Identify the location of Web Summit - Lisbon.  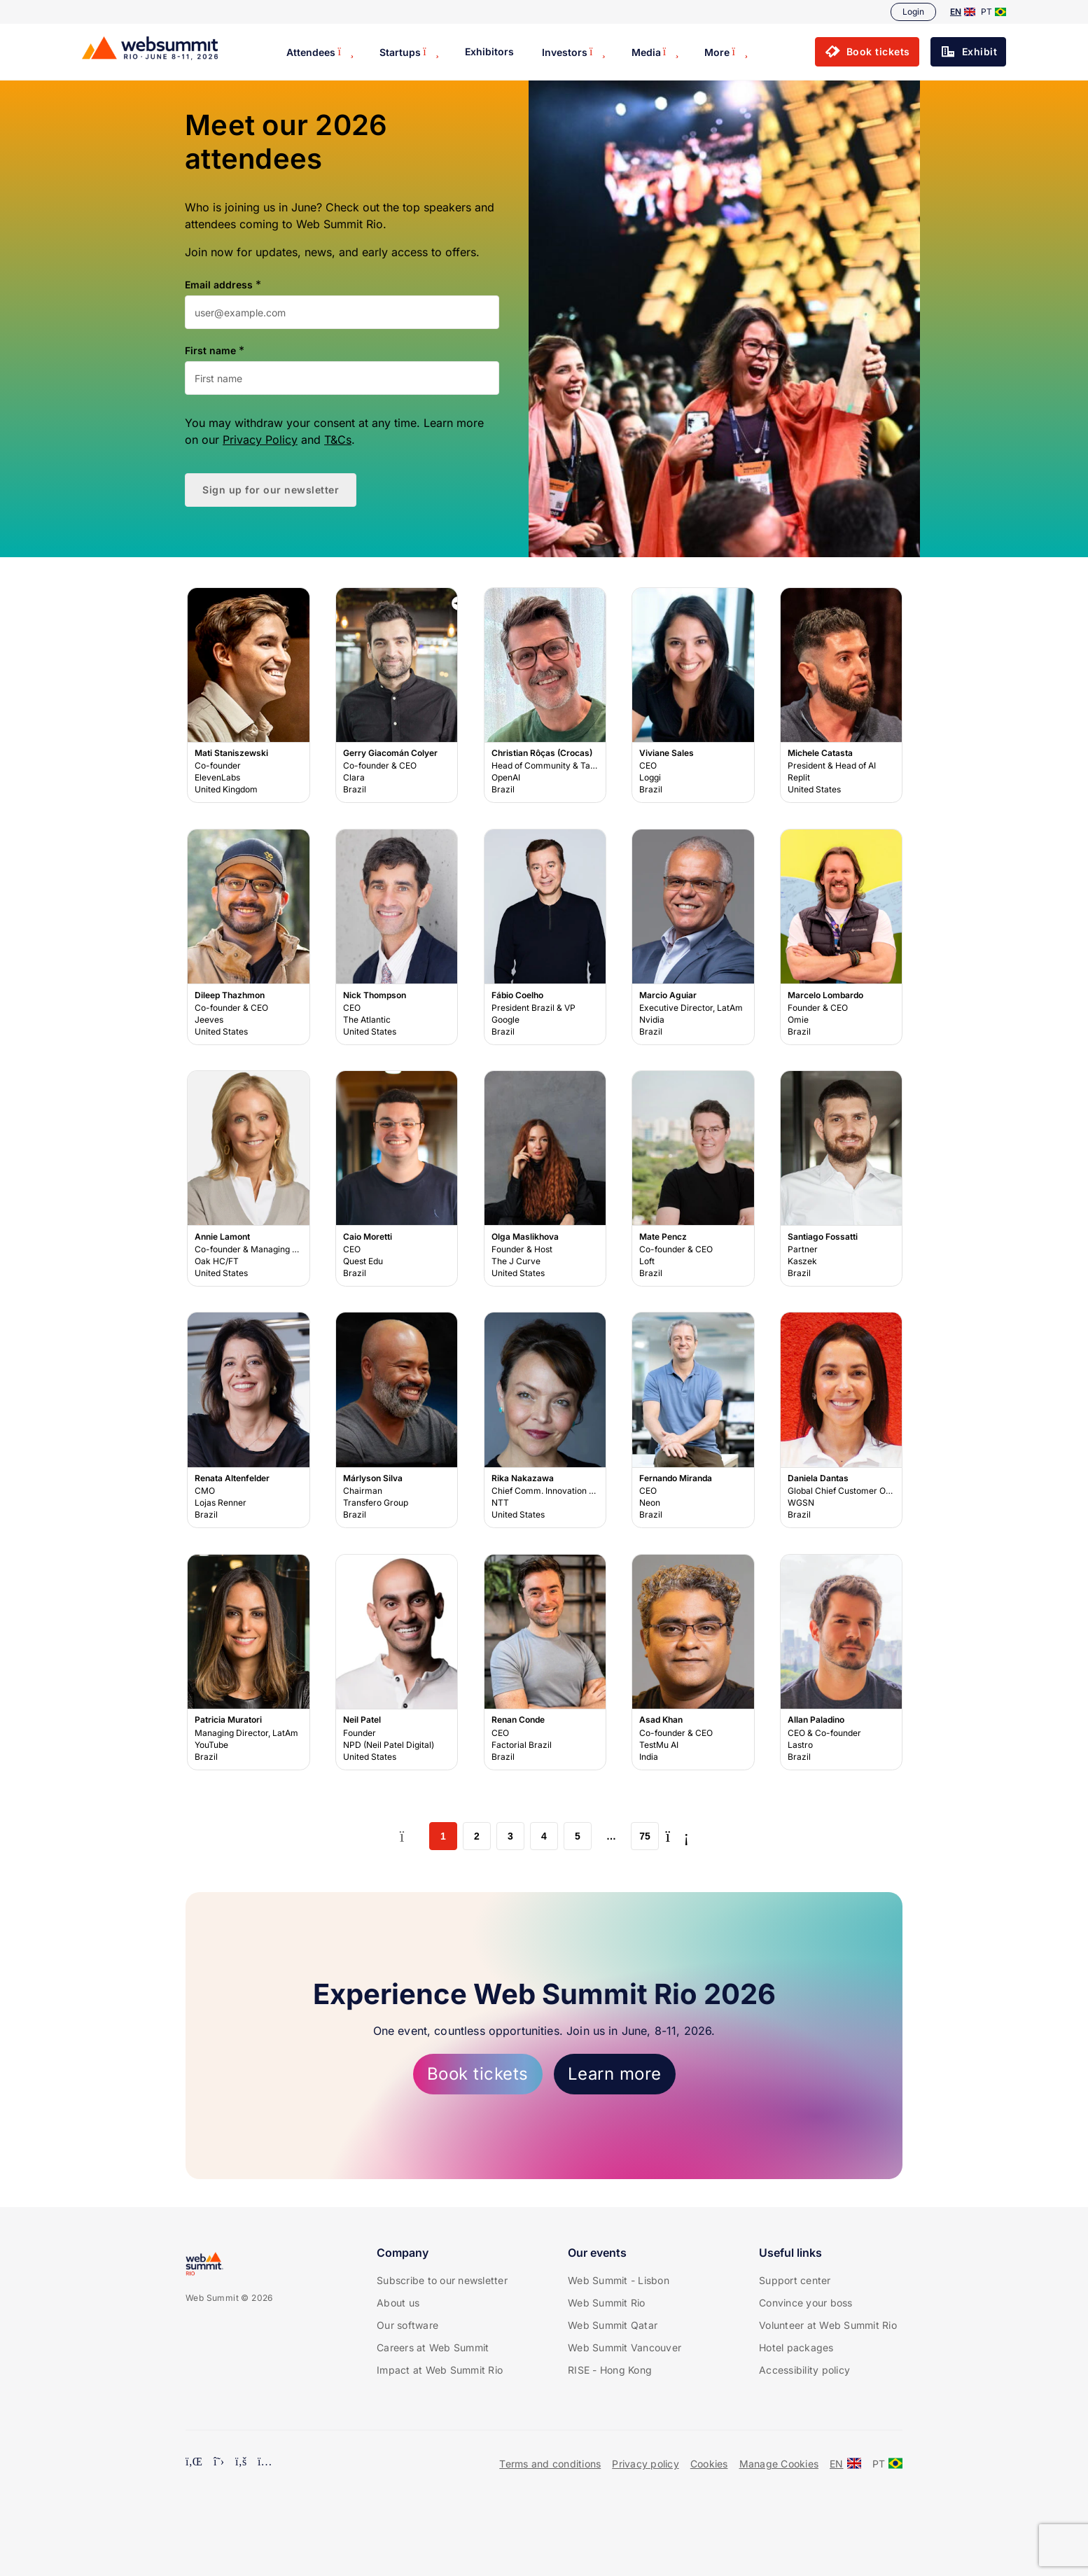
(618, 2280).